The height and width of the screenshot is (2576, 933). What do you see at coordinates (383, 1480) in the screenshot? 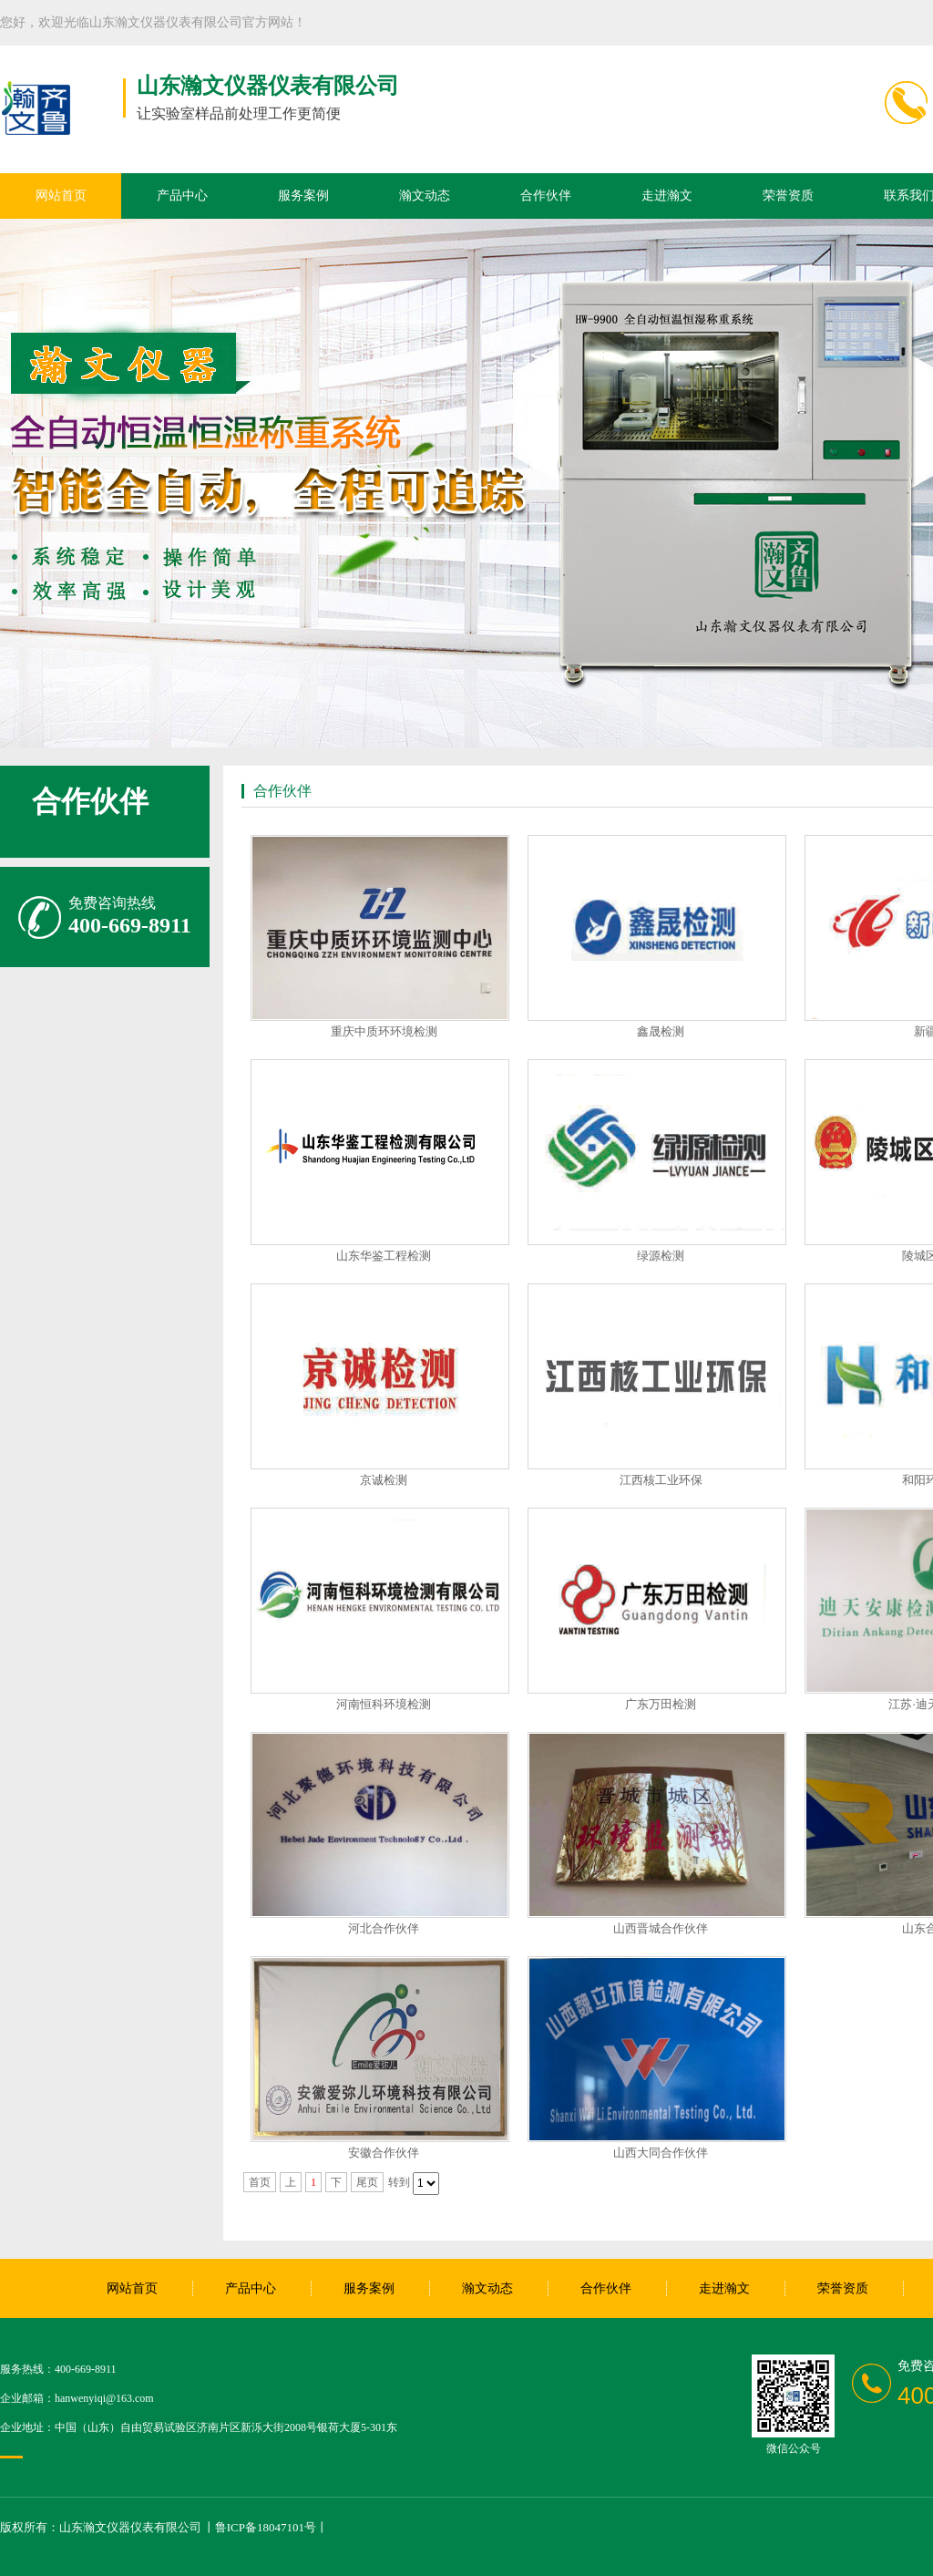
I see `京诚检测` at bounding box center [383, 1480].